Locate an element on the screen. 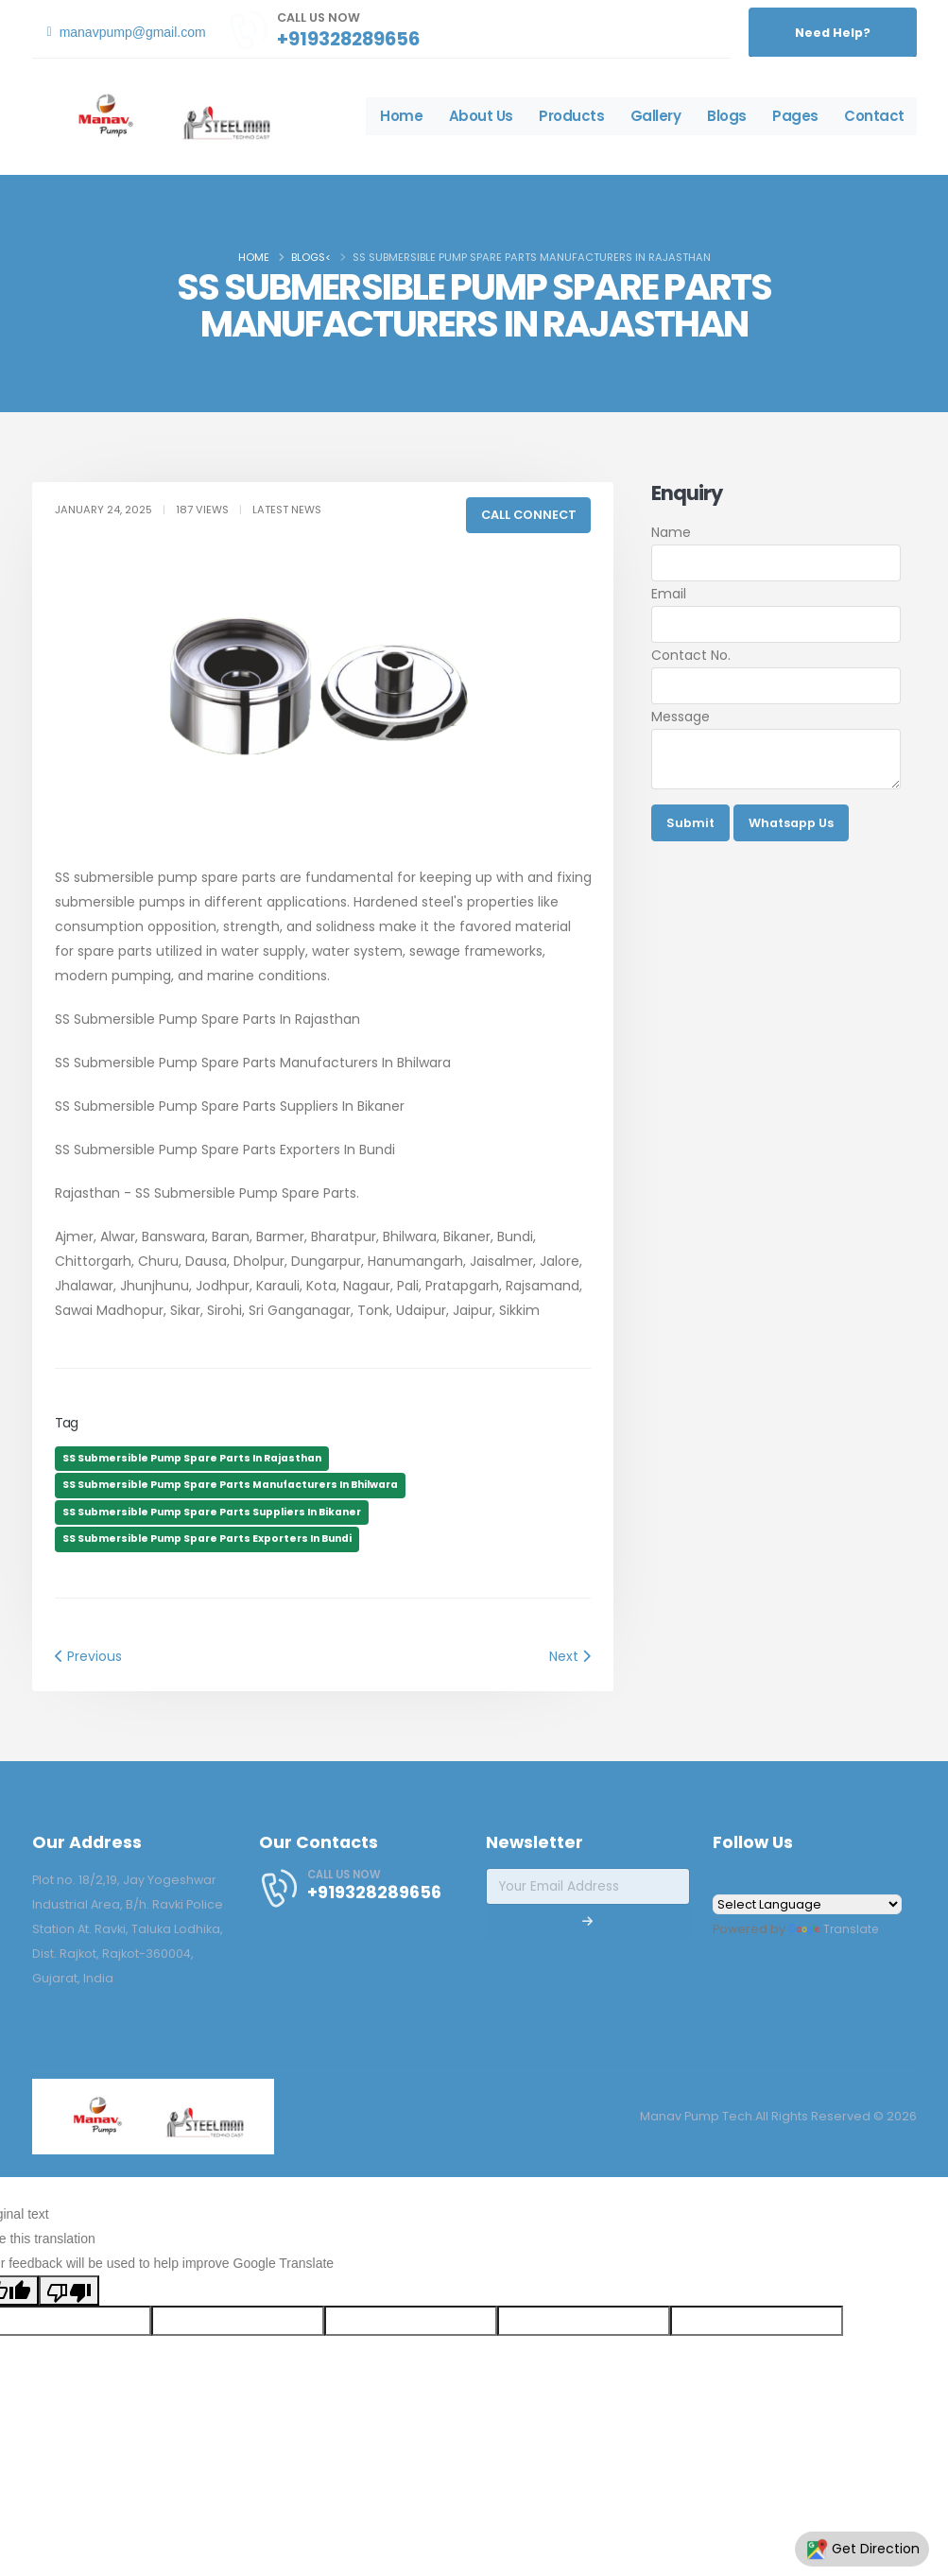 The height and width of the screenshot is (2576, 948). Need Help? is located at coordinates (832, 33).